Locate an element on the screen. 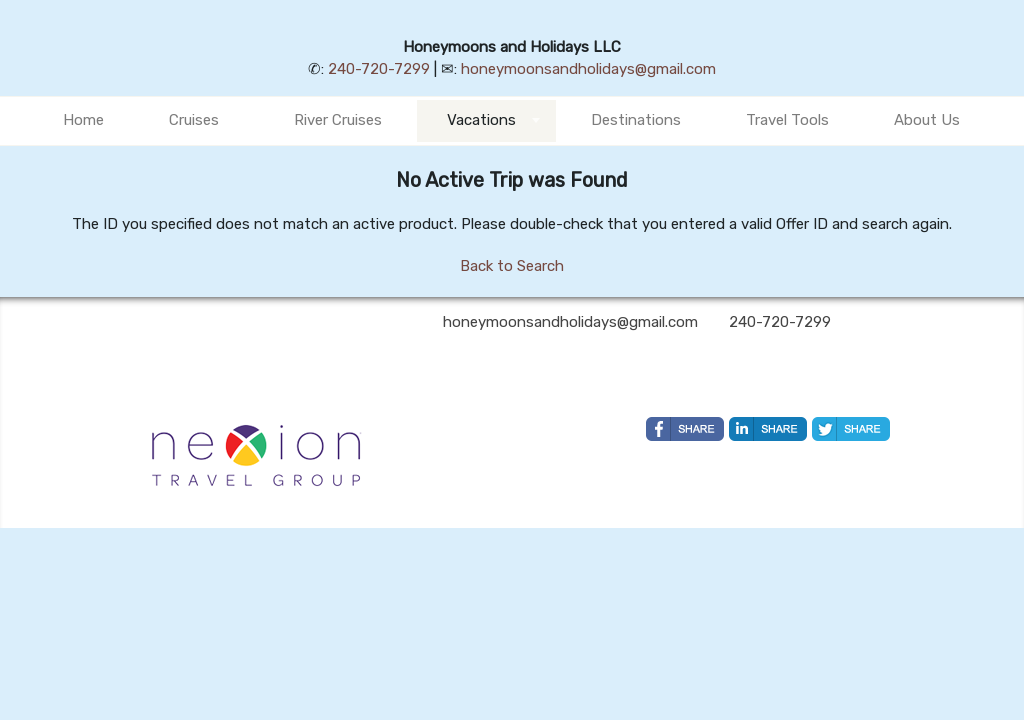 Image resolution: width=1024 pixels, height=720 pixels. Travel Tools is located at coordinates (787, 120).